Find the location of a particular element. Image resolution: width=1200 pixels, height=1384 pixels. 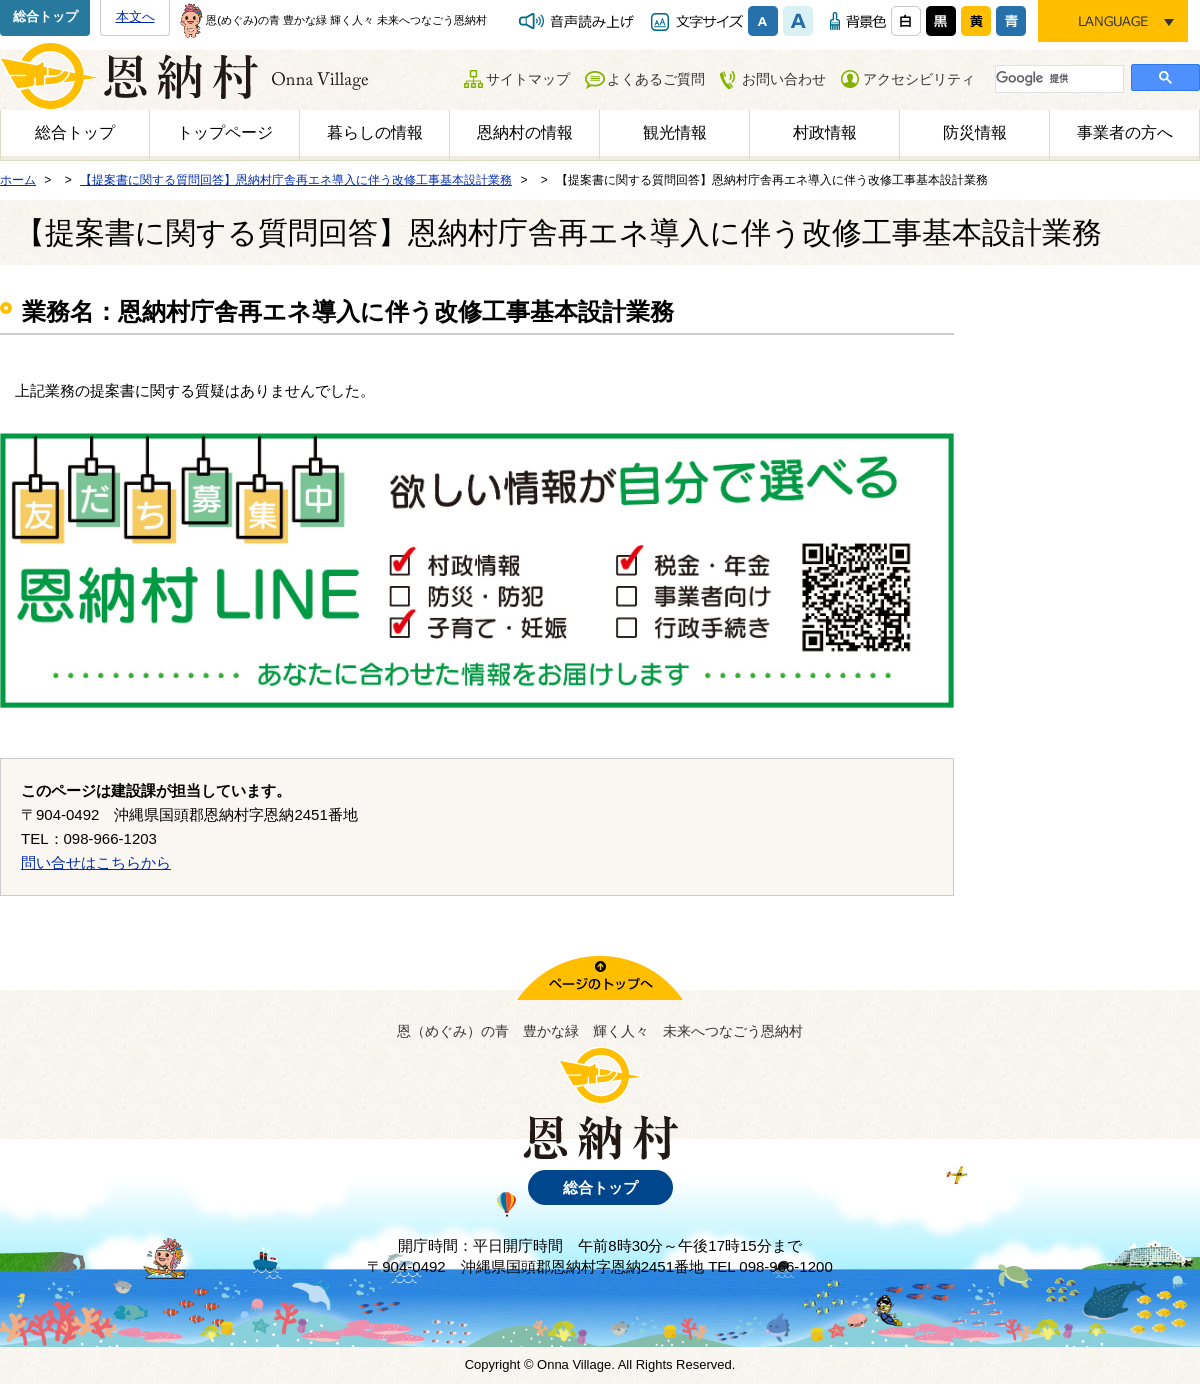

トップページ is located at coordinates (225, 132).